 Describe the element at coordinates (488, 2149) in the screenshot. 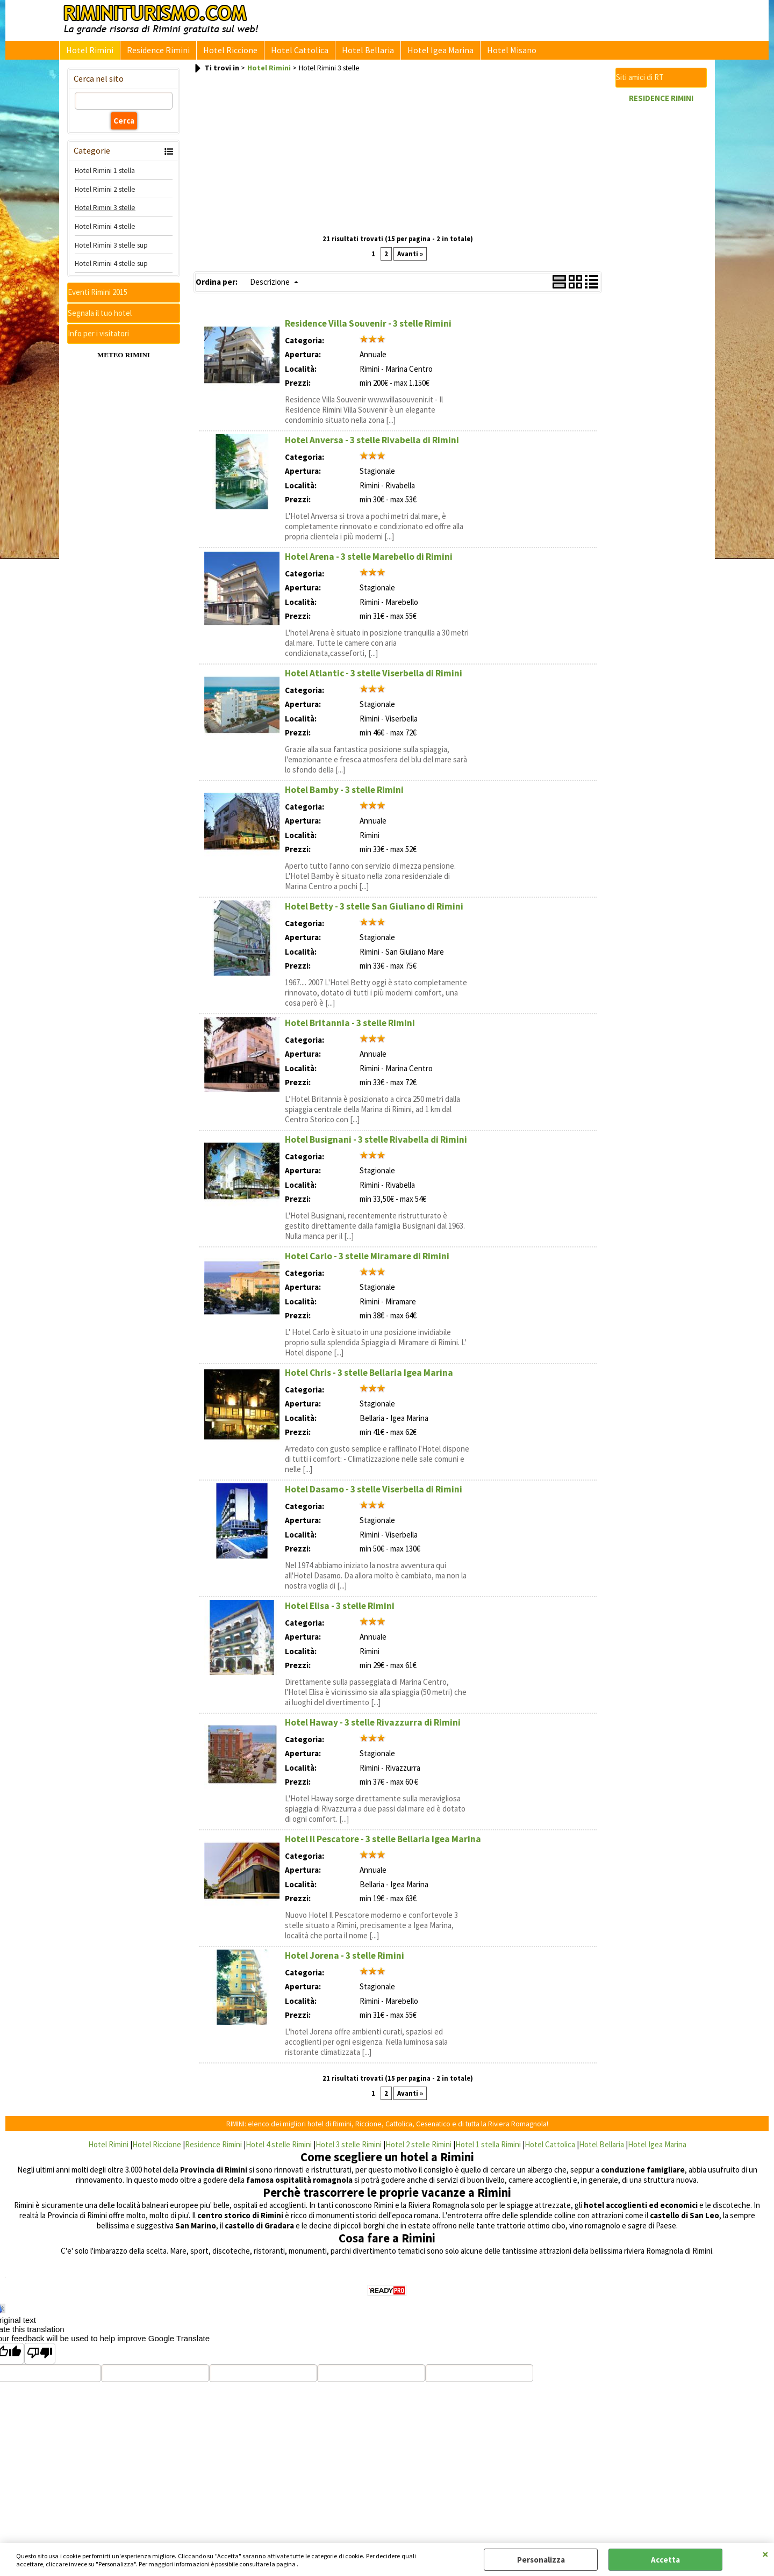

I see `Hotel 1 stella Rimini` at that location.